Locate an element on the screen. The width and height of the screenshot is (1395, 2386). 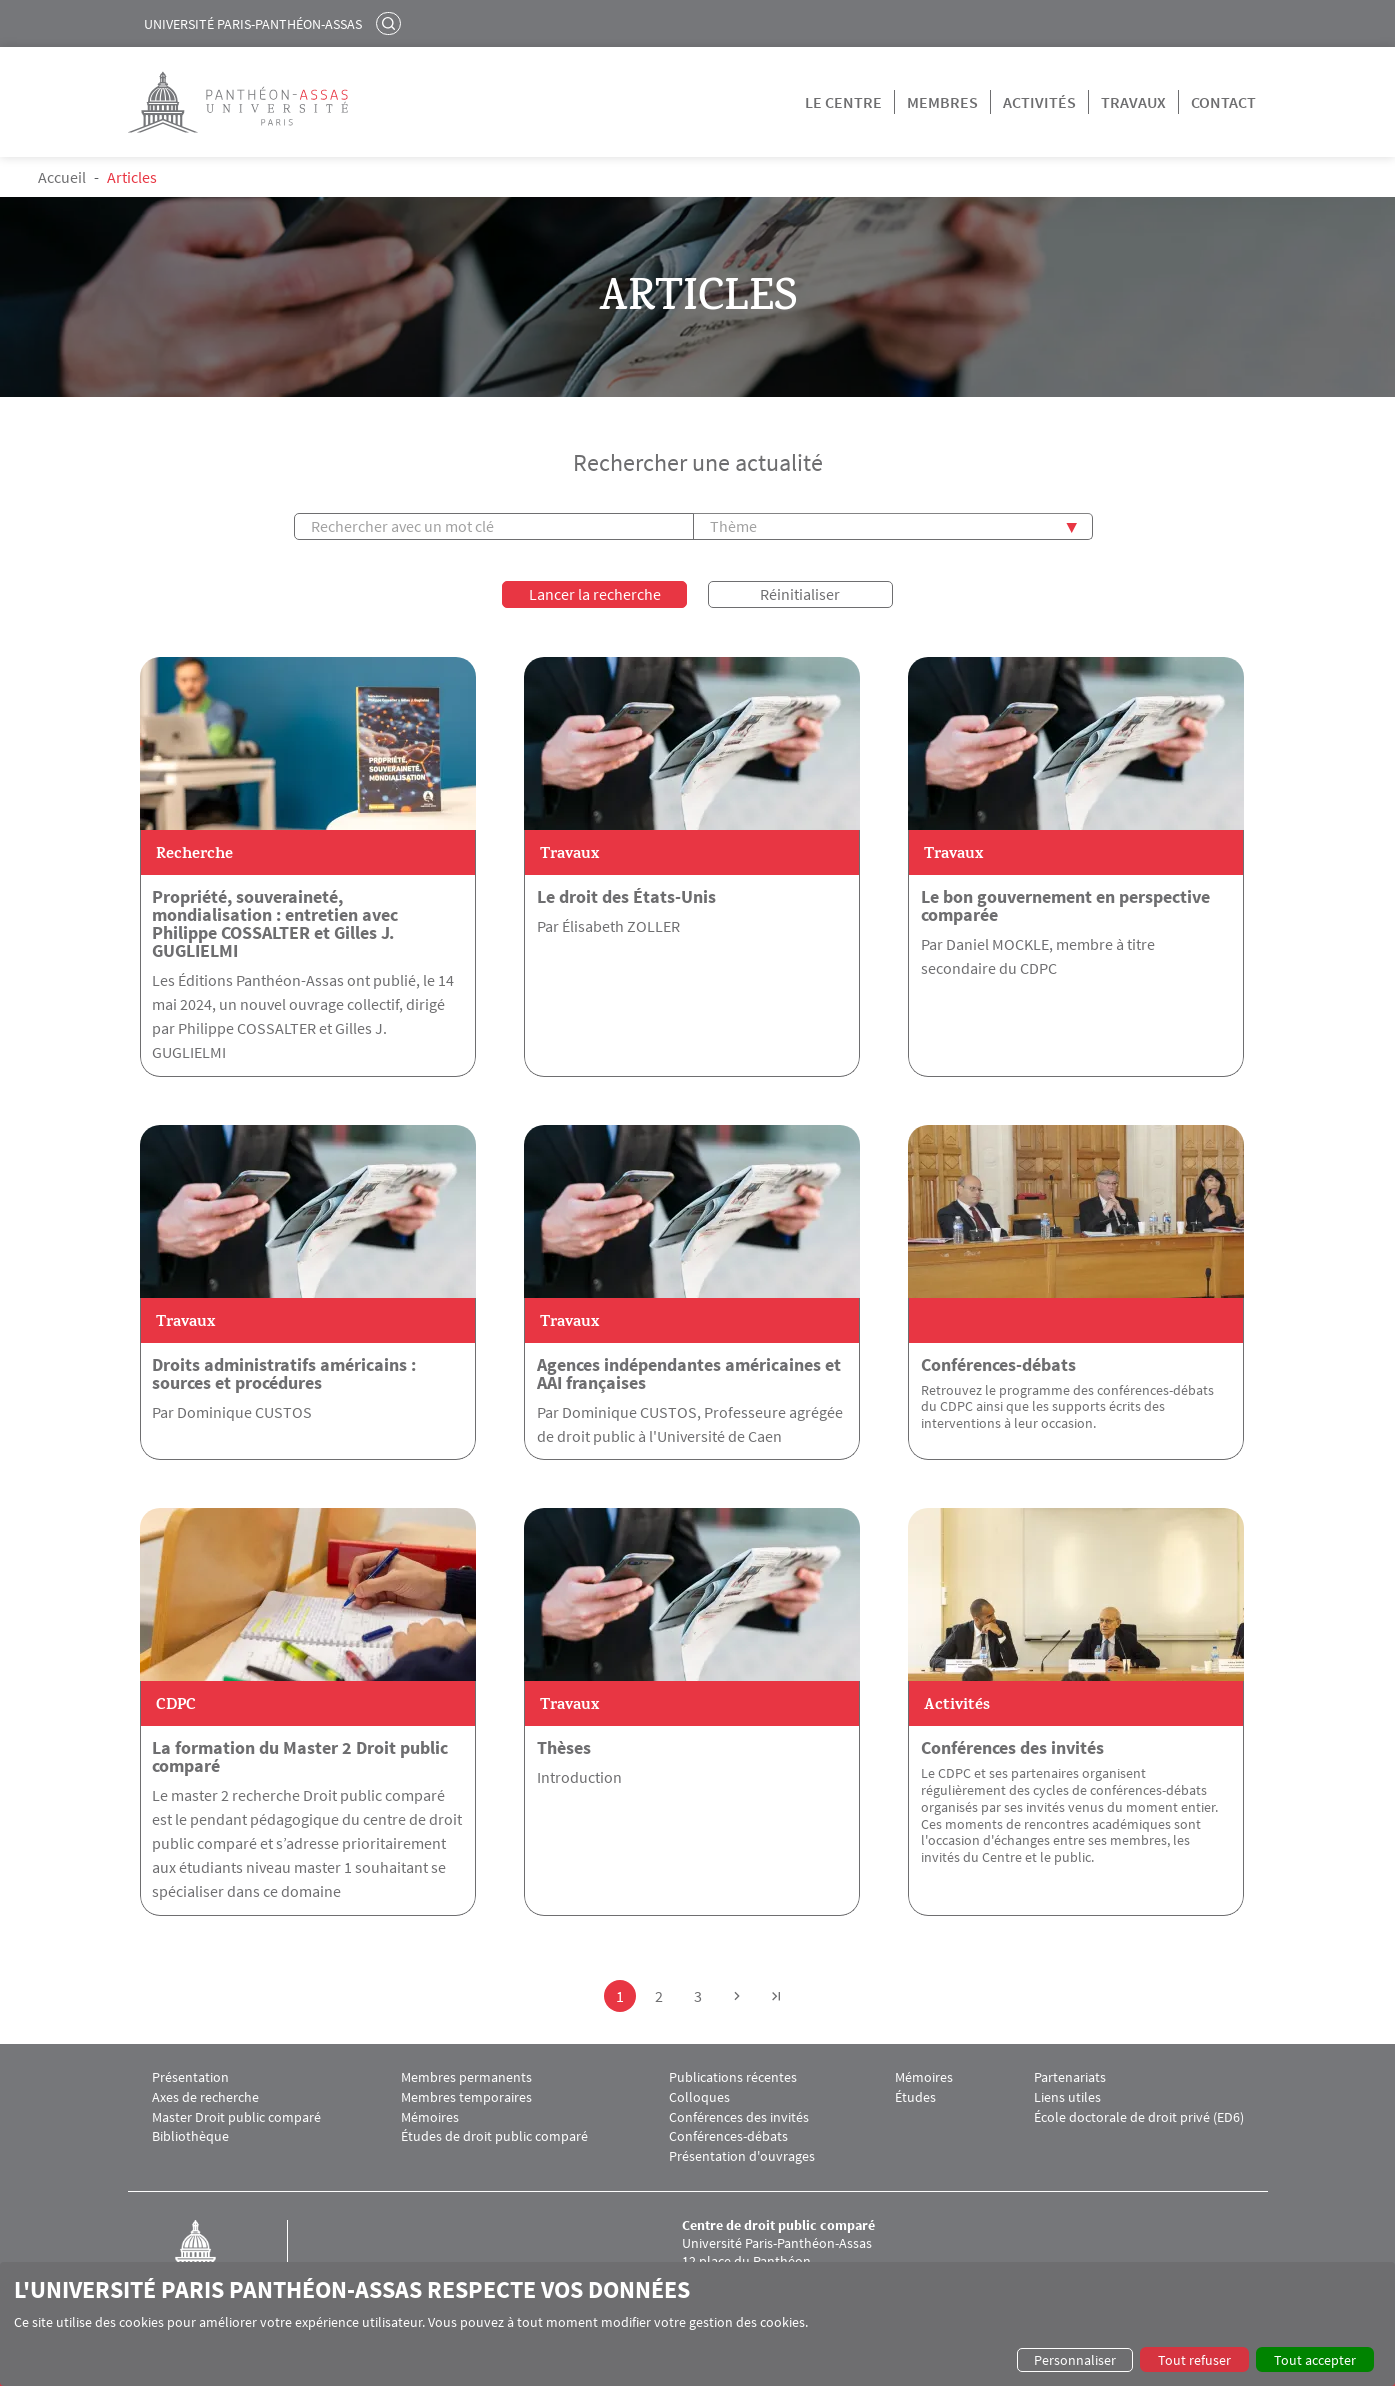
Axes de recherche is located at coordinates (205, 2095).